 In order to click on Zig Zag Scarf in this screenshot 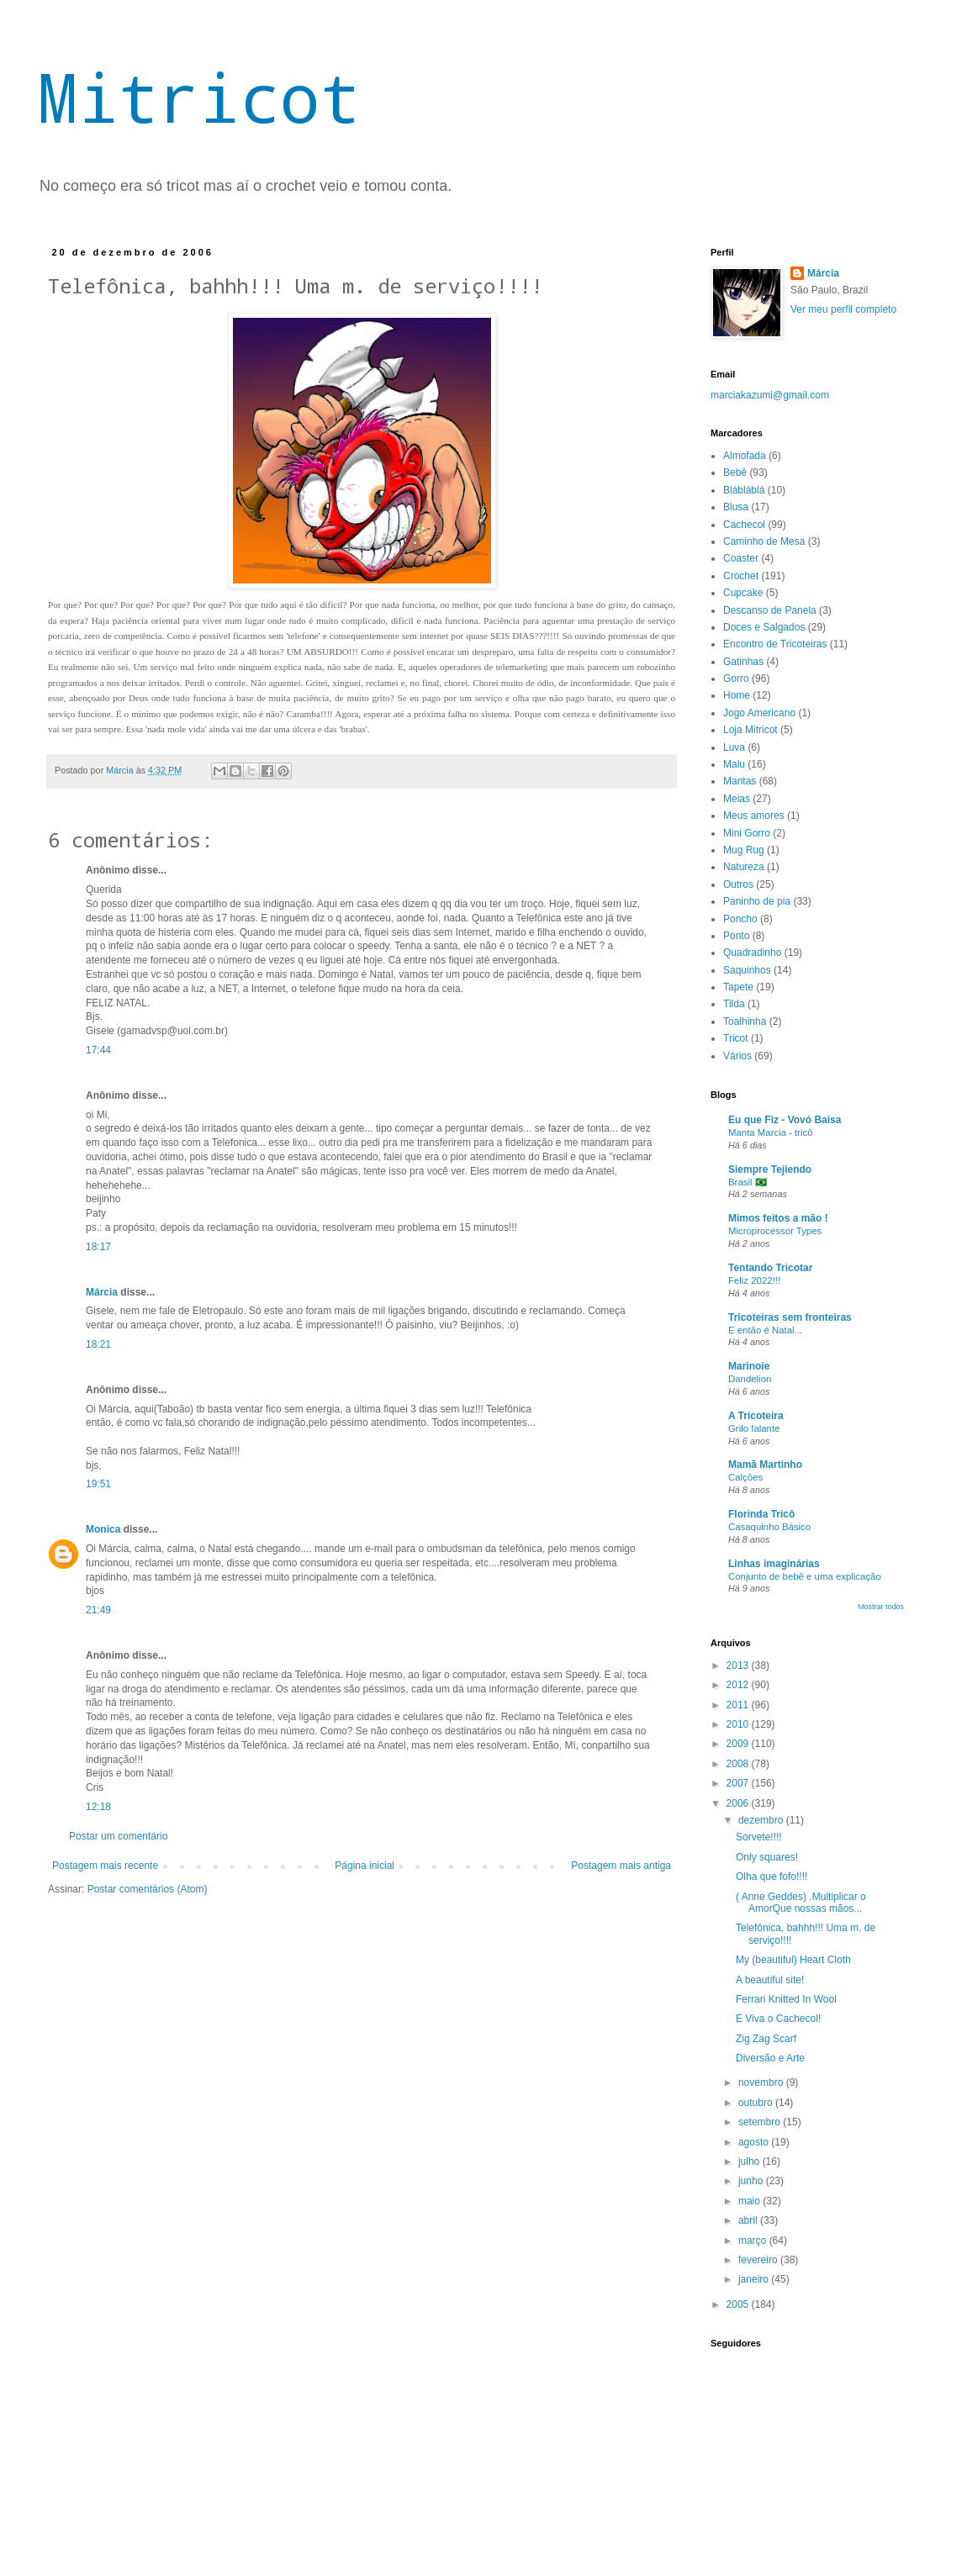, I will do `click(766, 2039)`.